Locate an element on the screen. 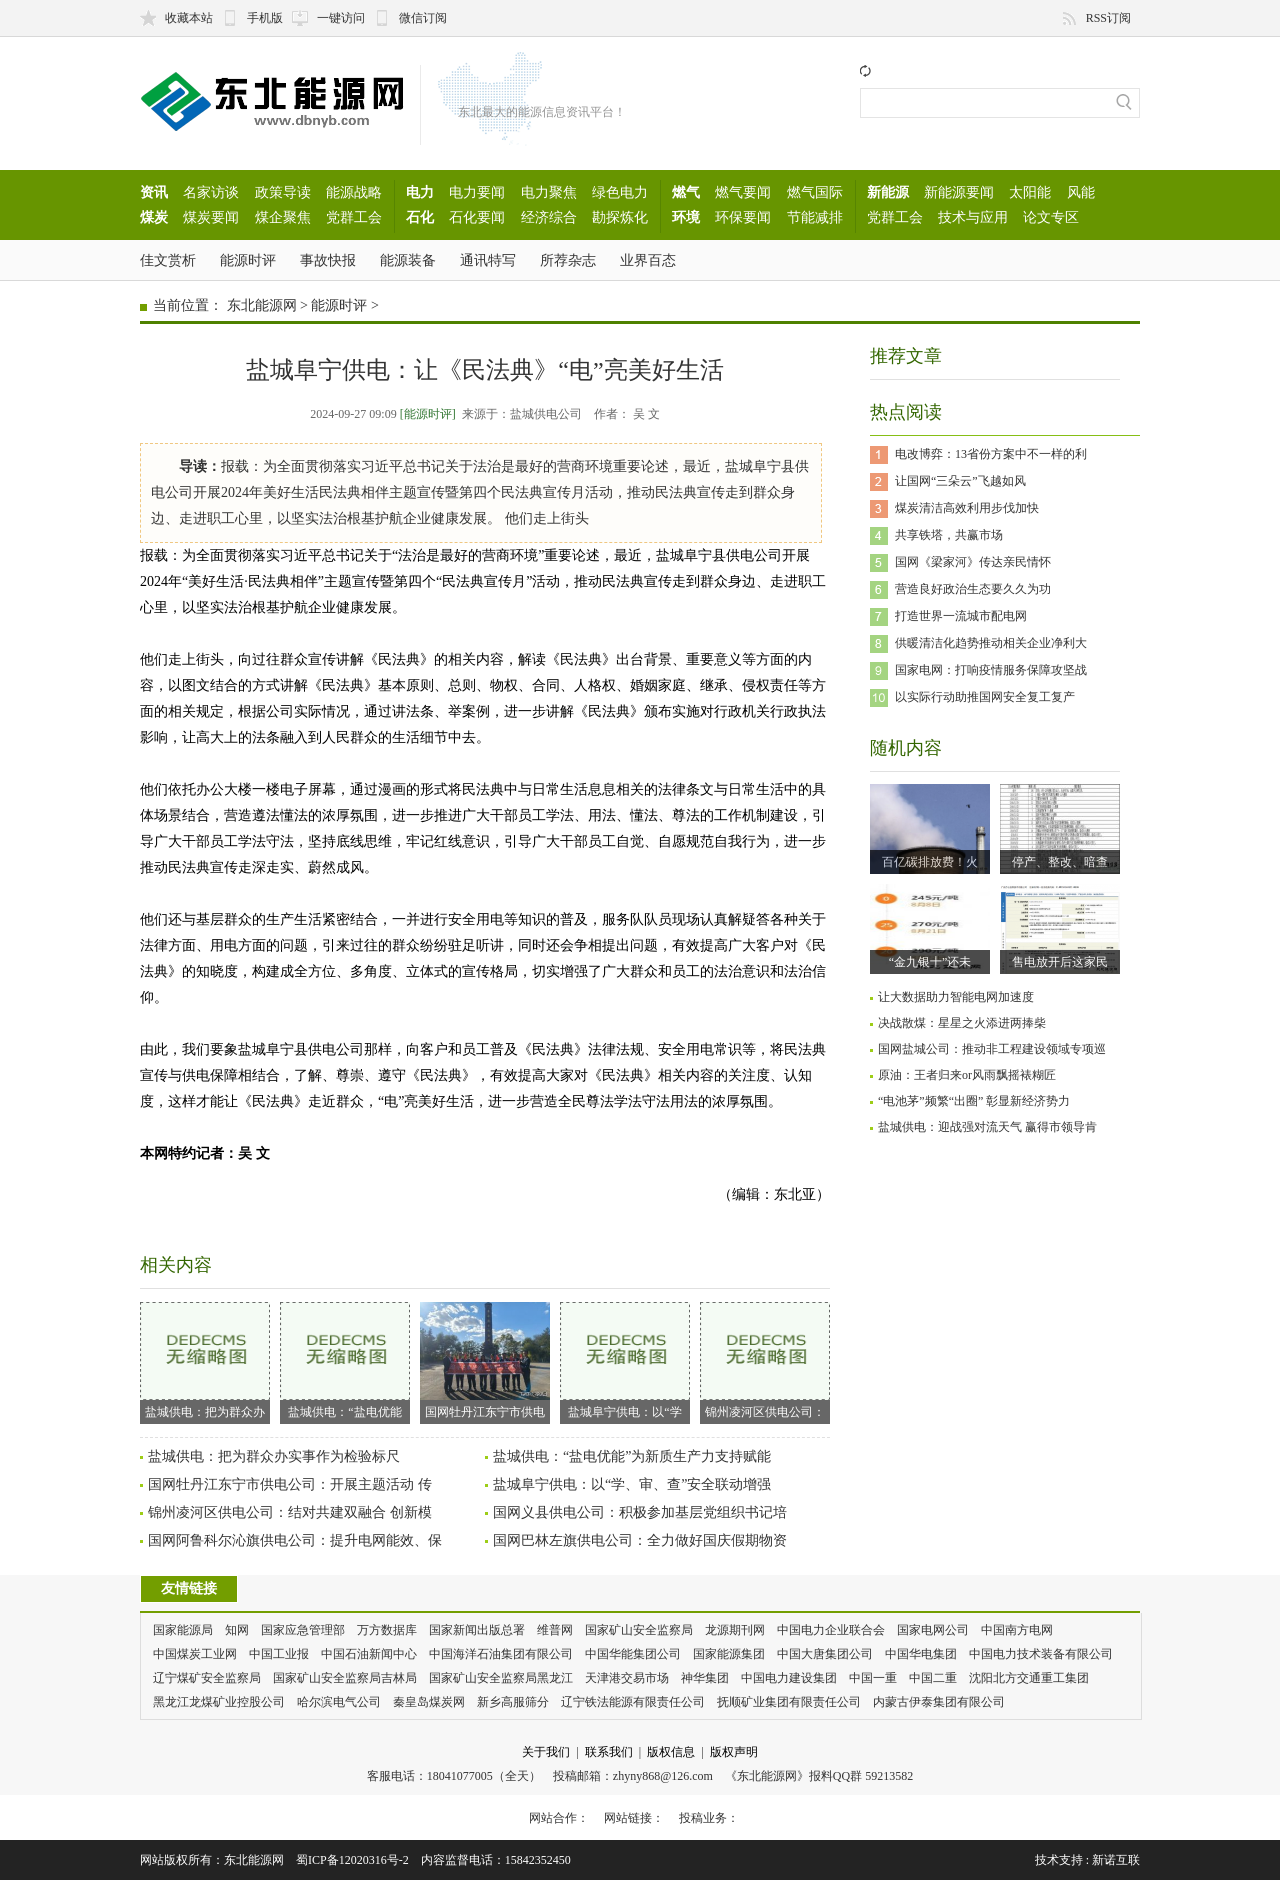 The width and height of the screenshot is (1280, 1880). 国家矿山安全监察局吉林局 is located at coordinates (345, 1678).